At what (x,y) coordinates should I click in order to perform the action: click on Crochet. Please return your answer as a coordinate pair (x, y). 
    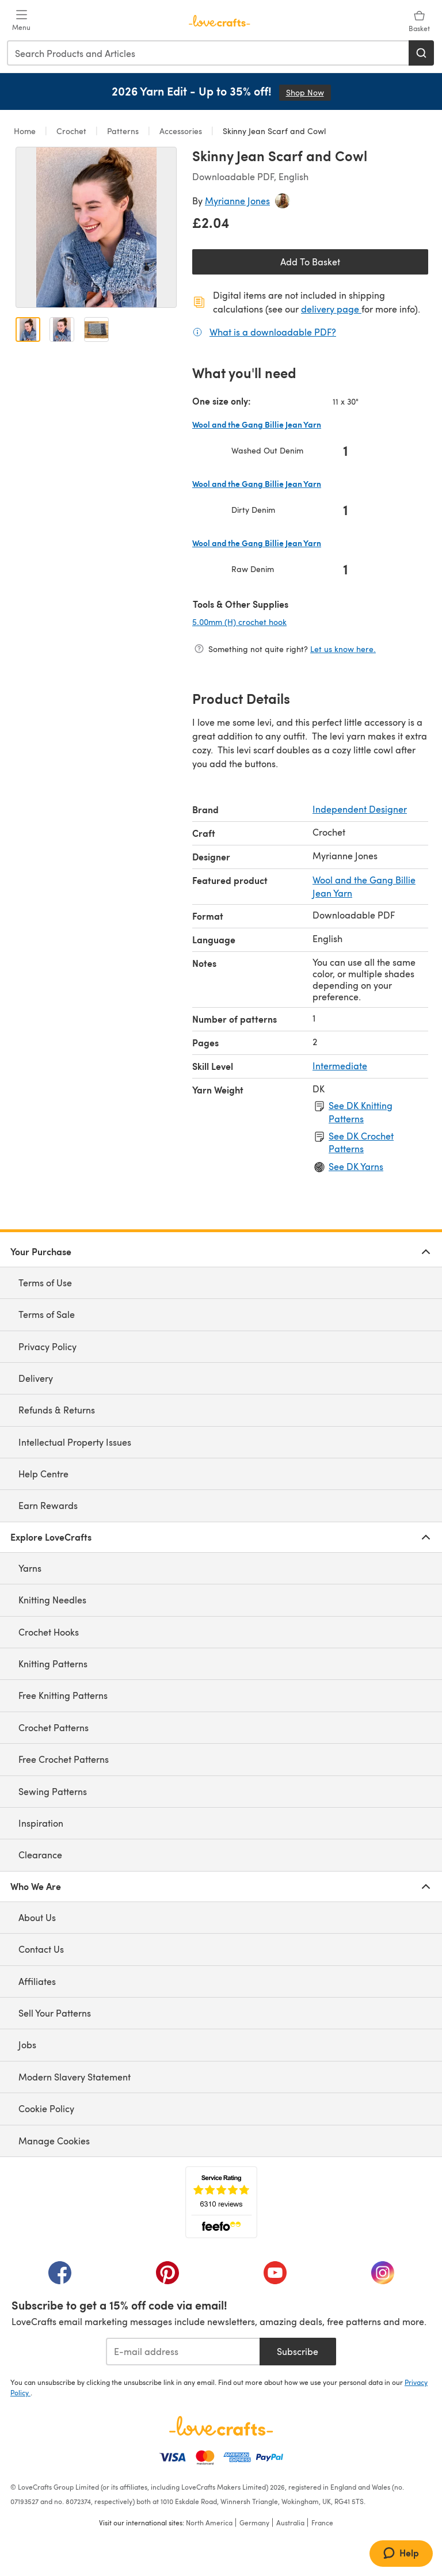
    Looking at the image, I should click on (71, 130).